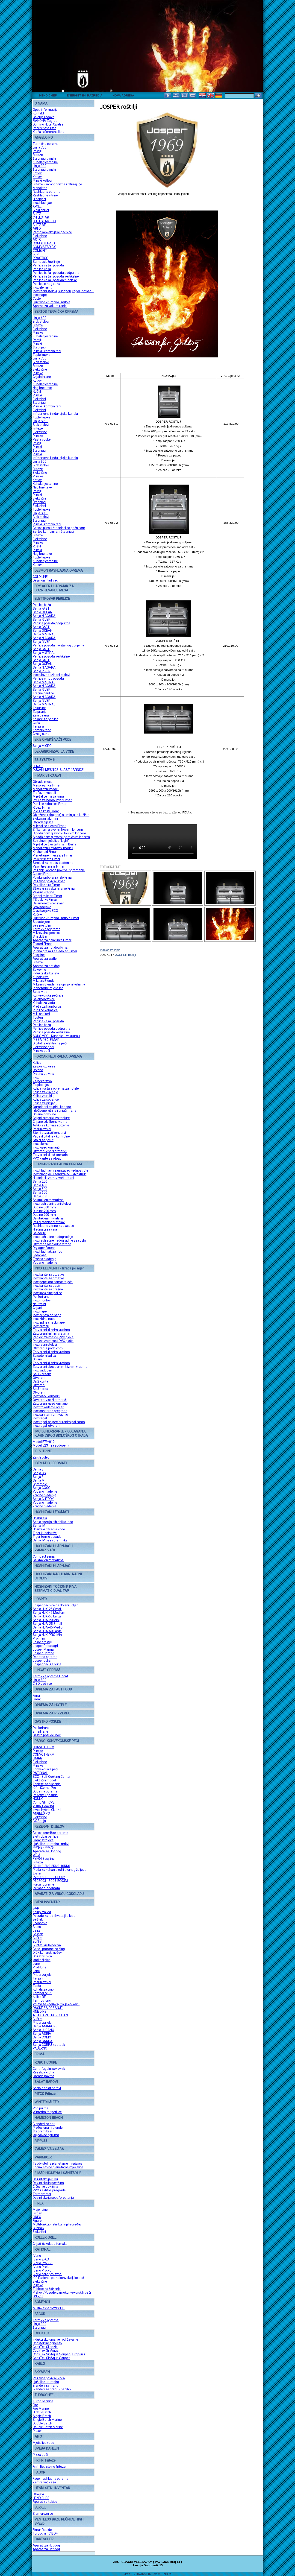  Describe the element at coordinates (44, 1114) in the screenshot. I see `Grijane površine` at that location.